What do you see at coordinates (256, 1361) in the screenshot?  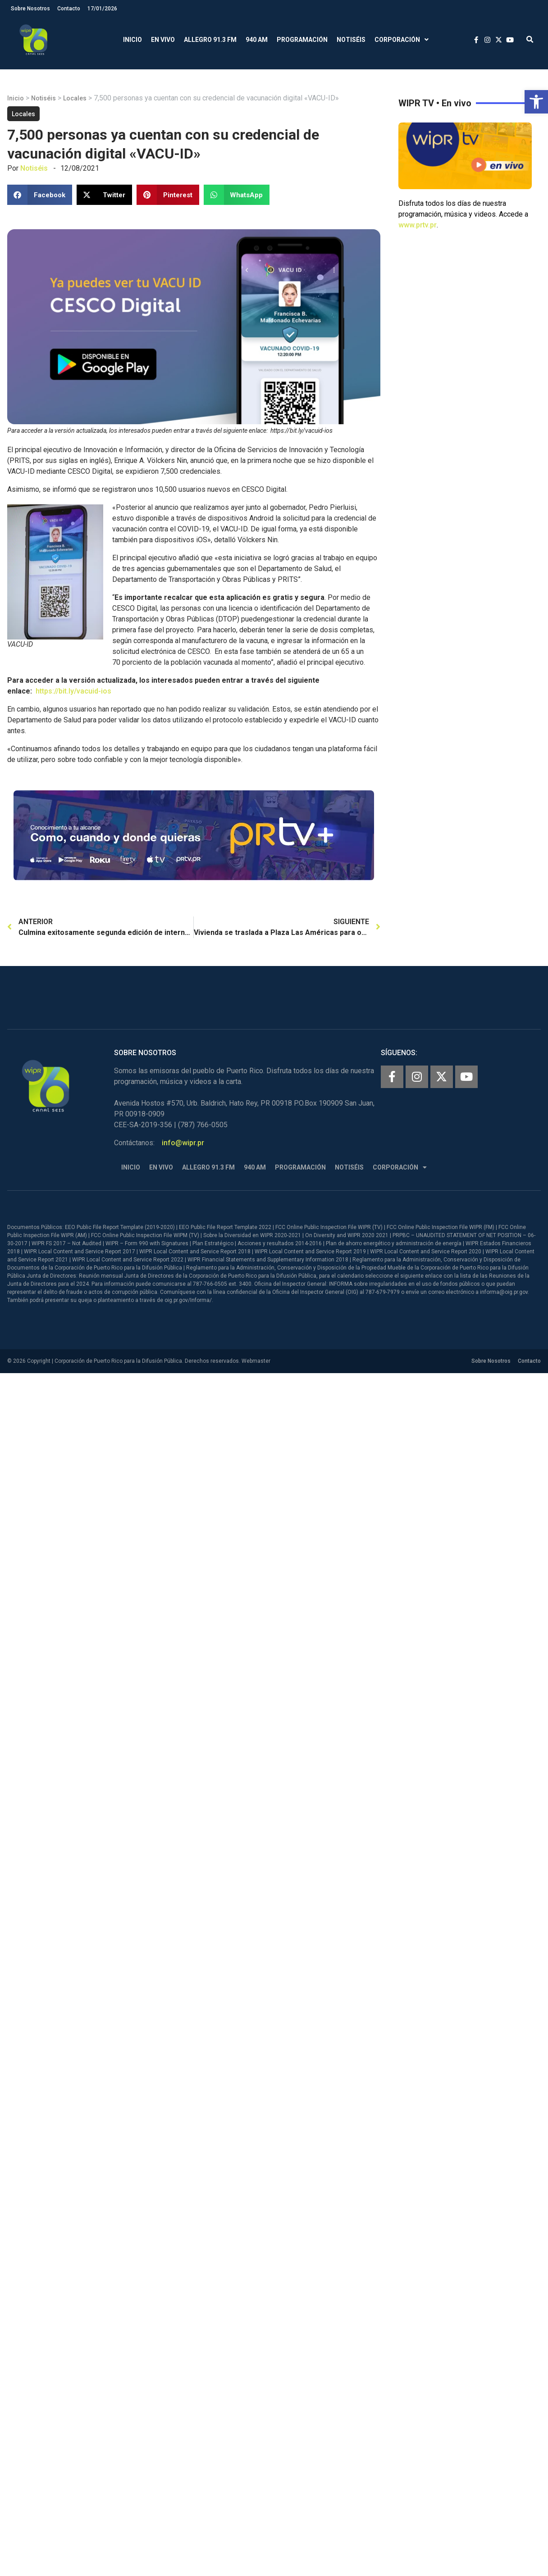 I see `Webmaster` at bounding box center [256, 1361].